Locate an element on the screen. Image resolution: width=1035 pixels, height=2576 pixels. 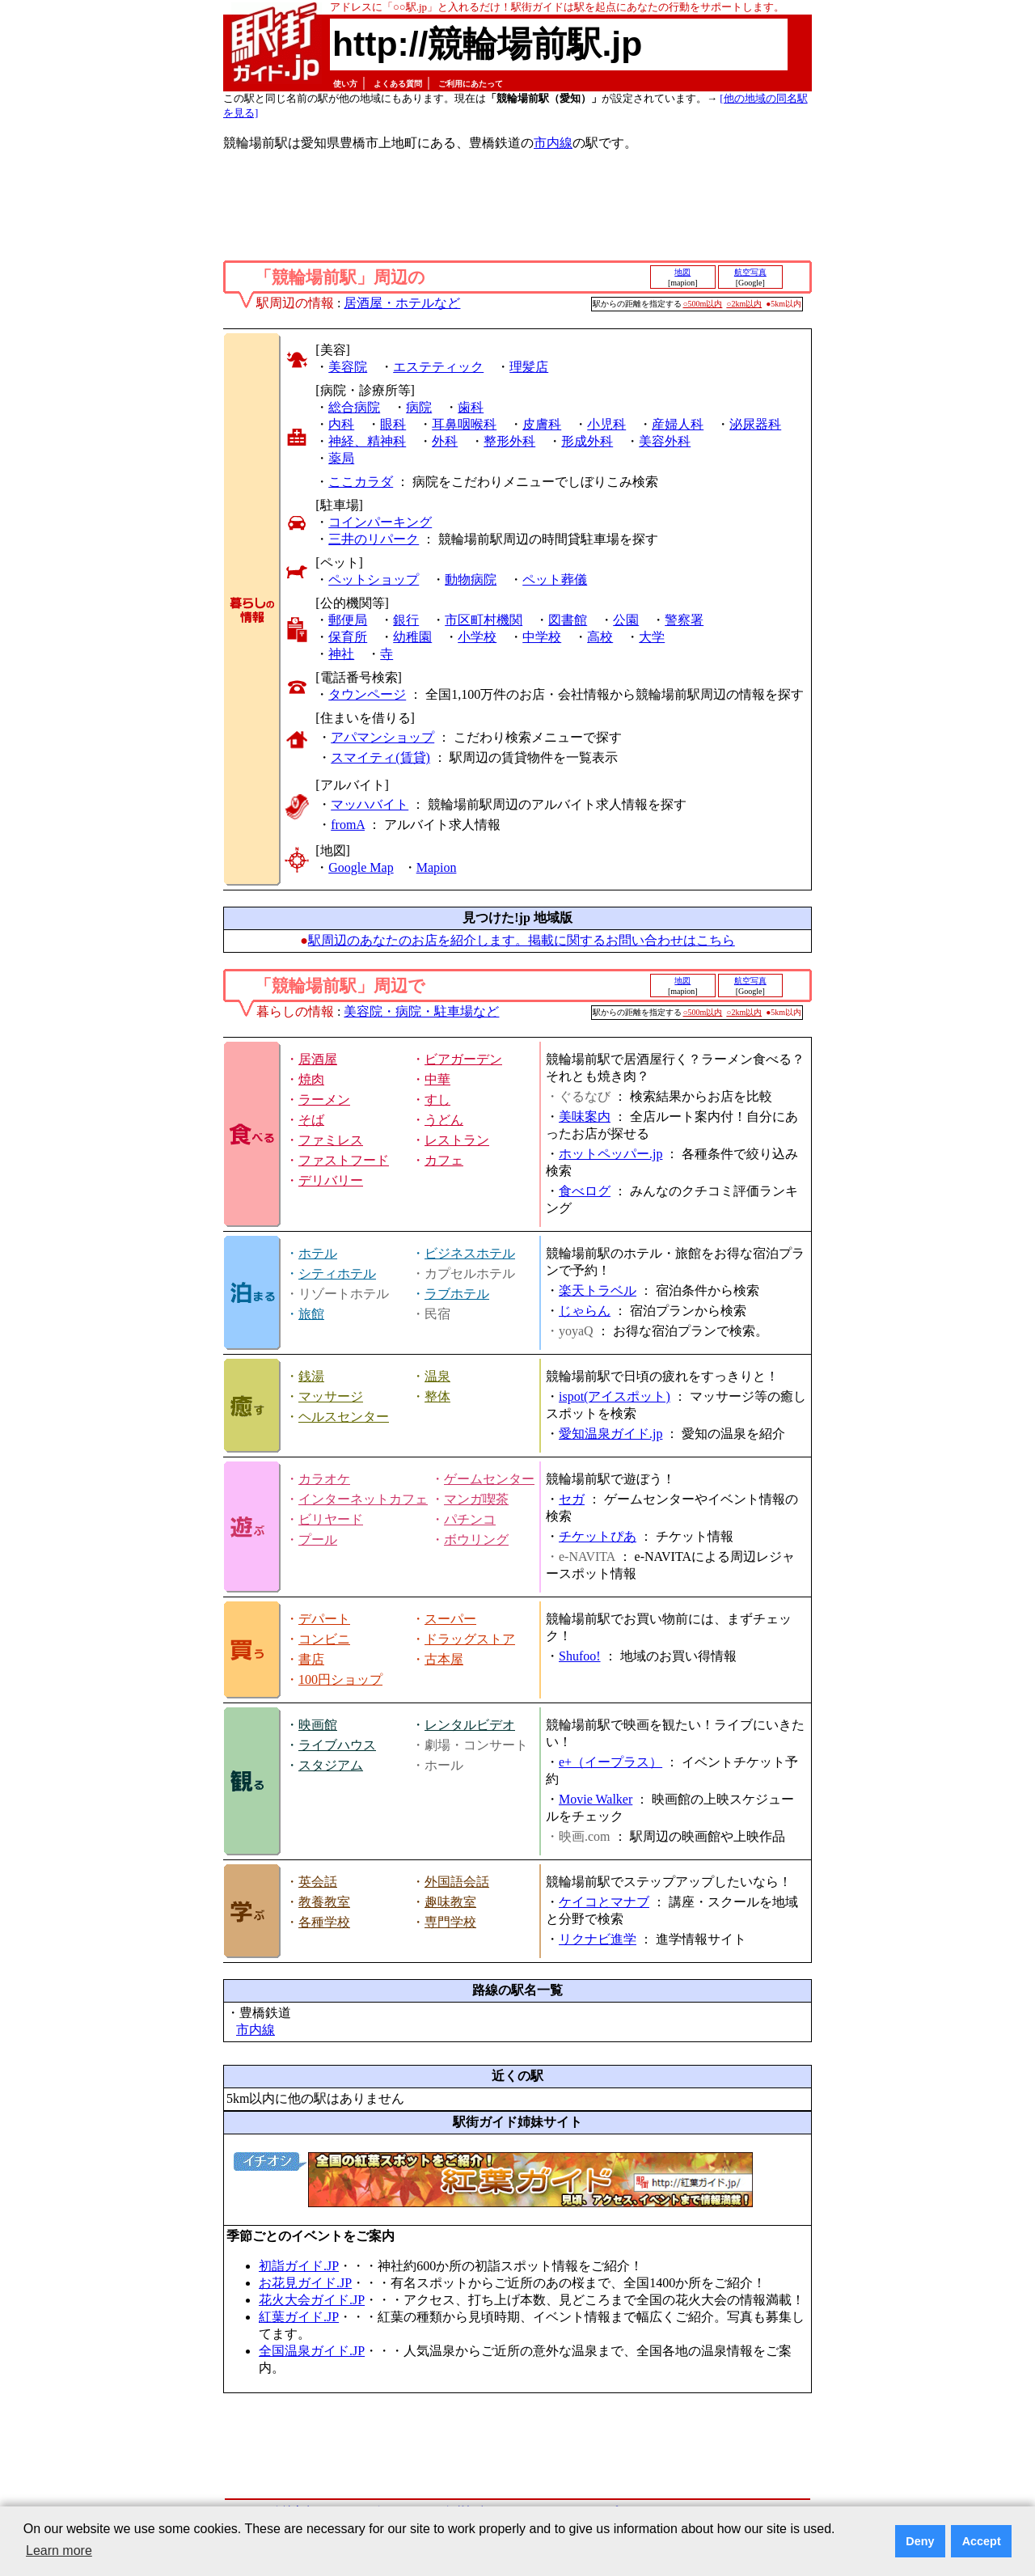
初詣ガイド.JP is located at coordinates (299, 2266).